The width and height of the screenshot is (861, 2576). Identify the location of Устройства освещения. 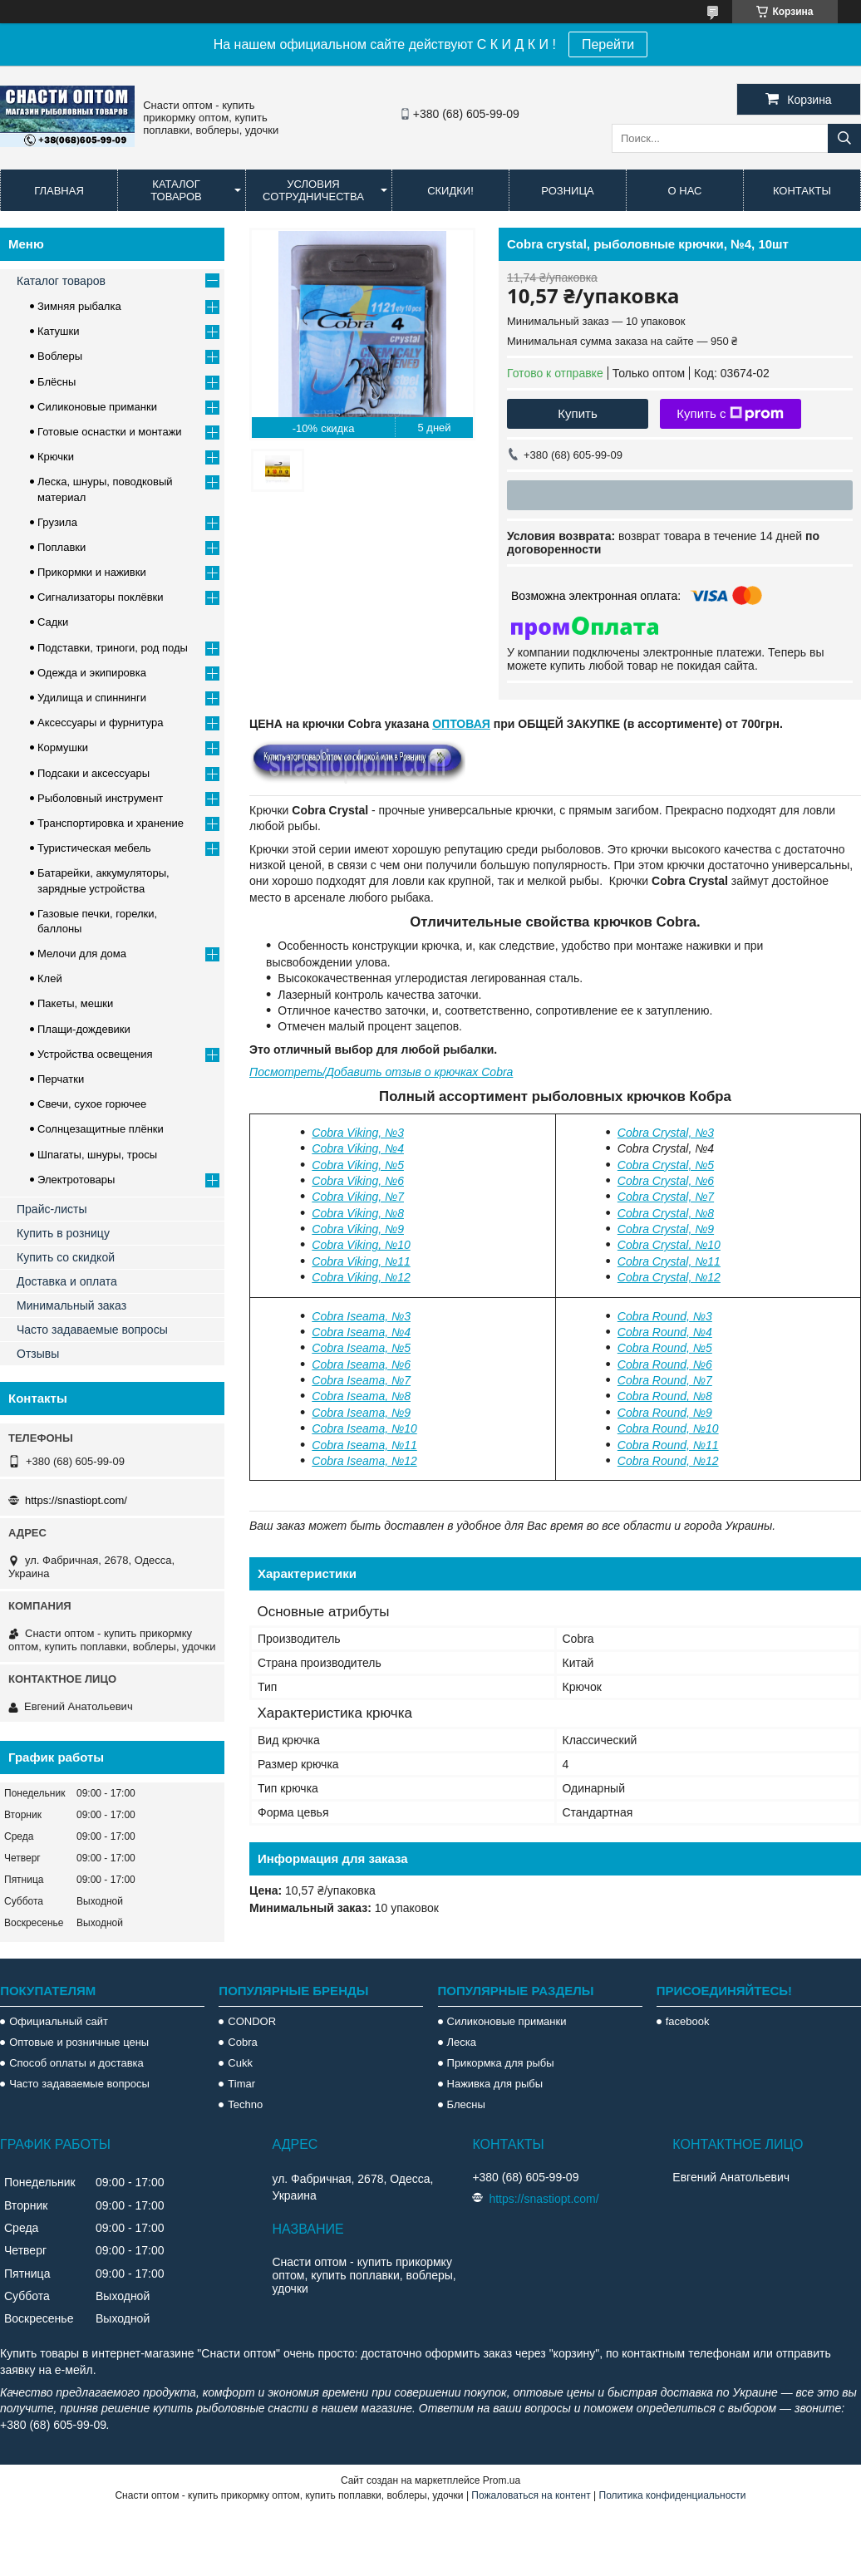
(95, 1054).